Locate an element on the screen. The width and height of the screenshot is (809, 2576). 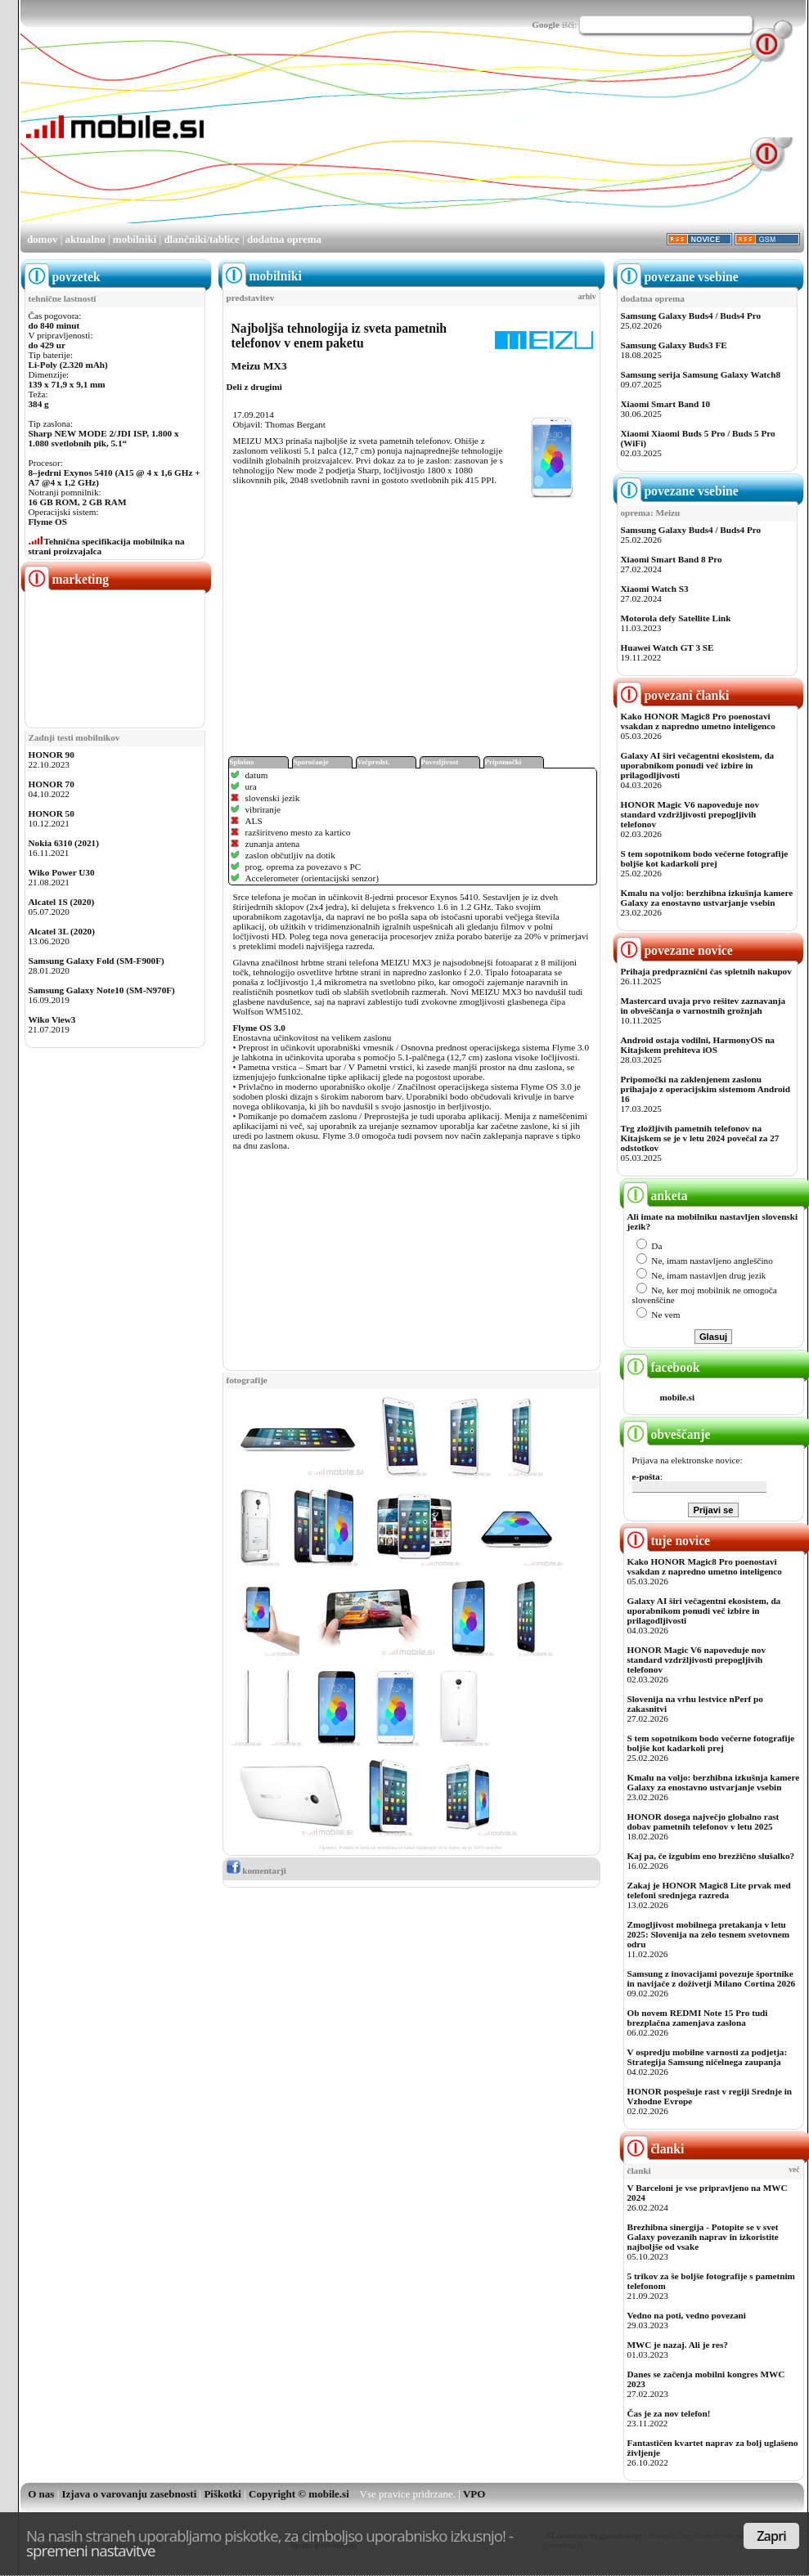
HONOR 70 is located at coordinates (51, 784).